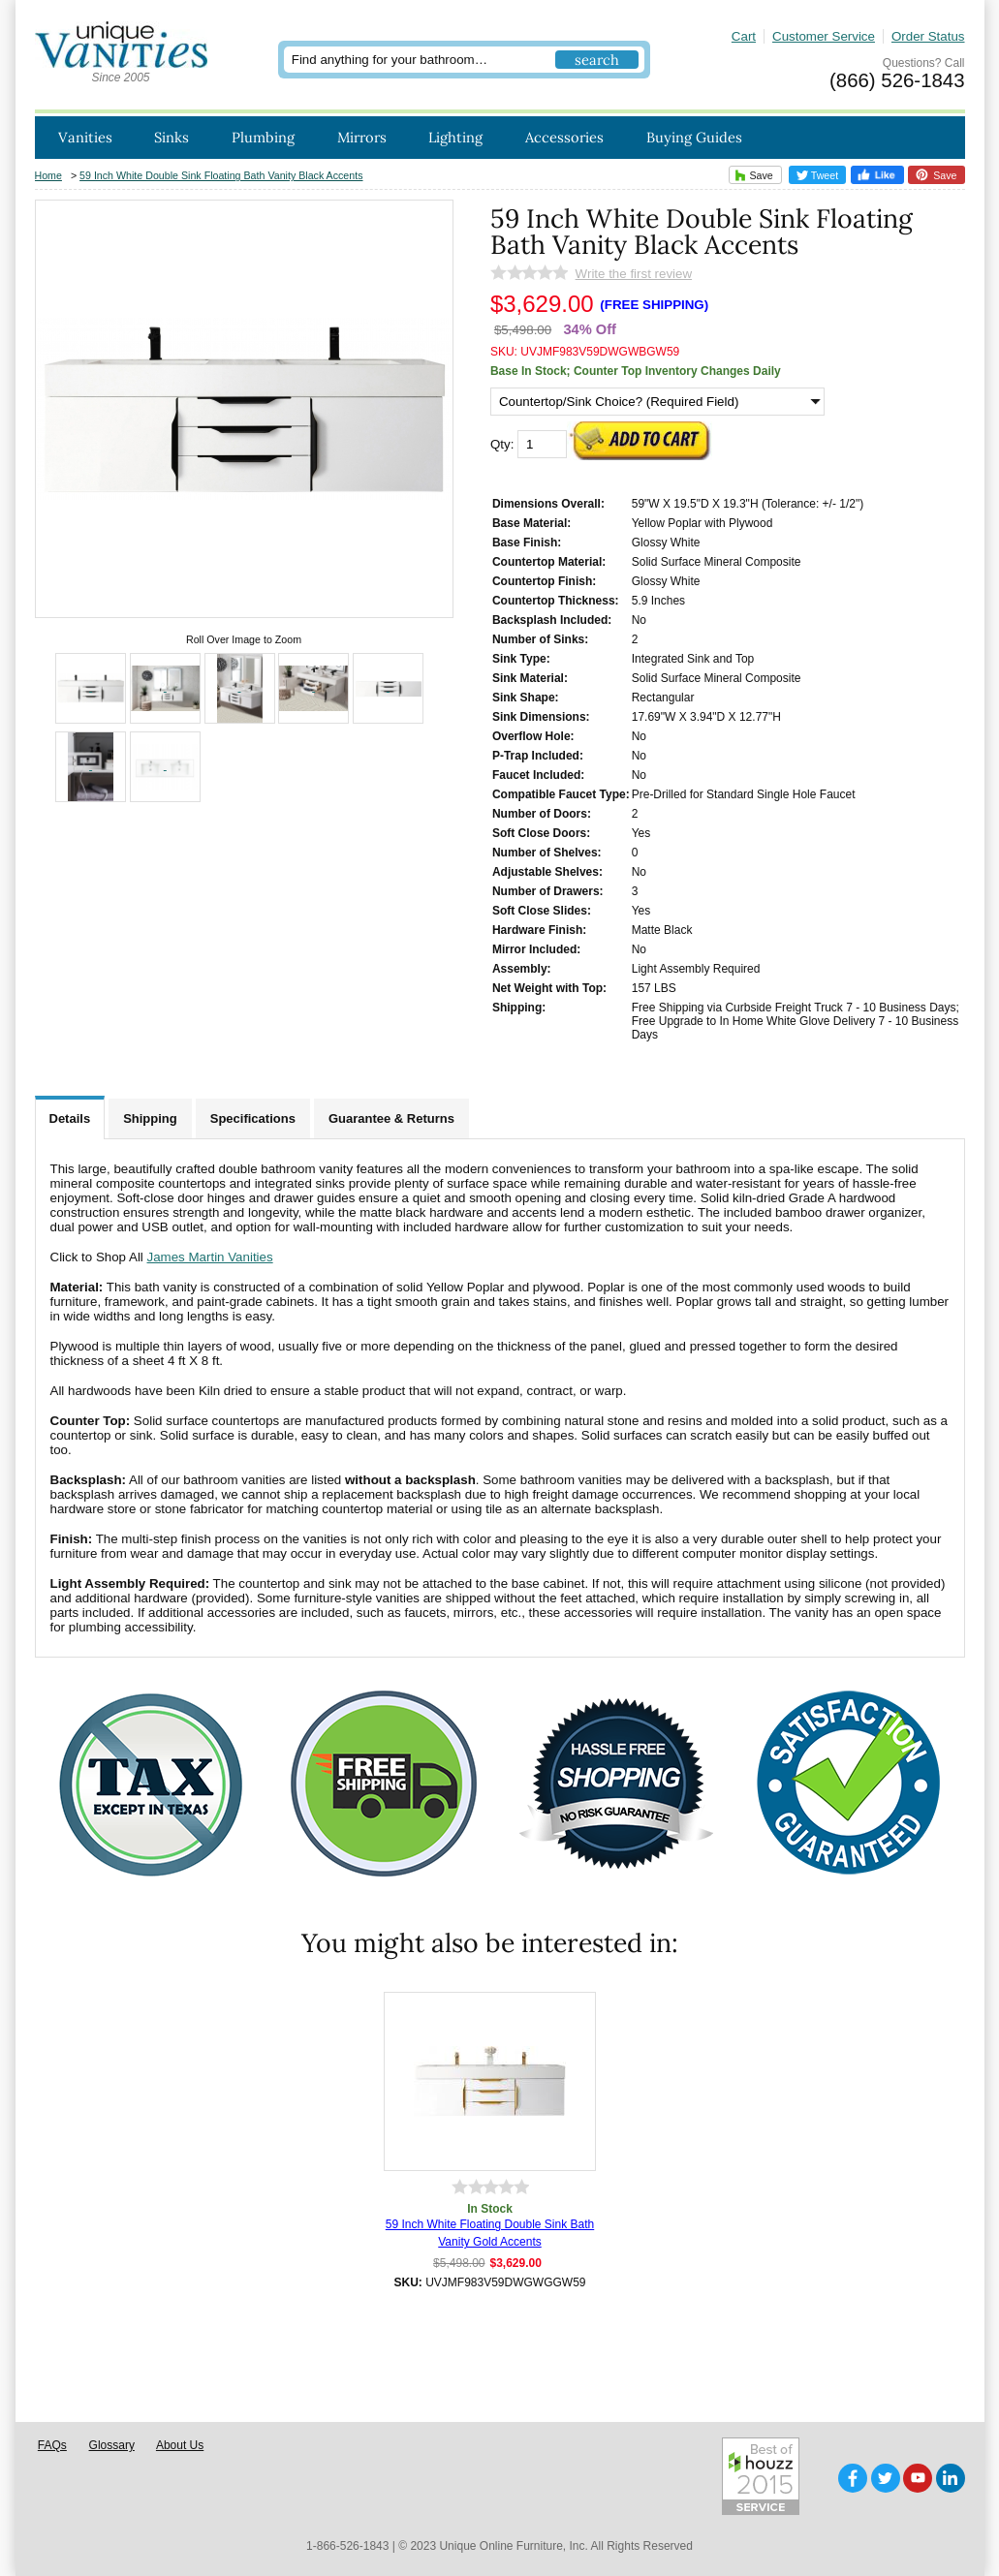 The height and width of the screenshot is (2576, 999). I want to click on Buying Guides, so click(694, 137).